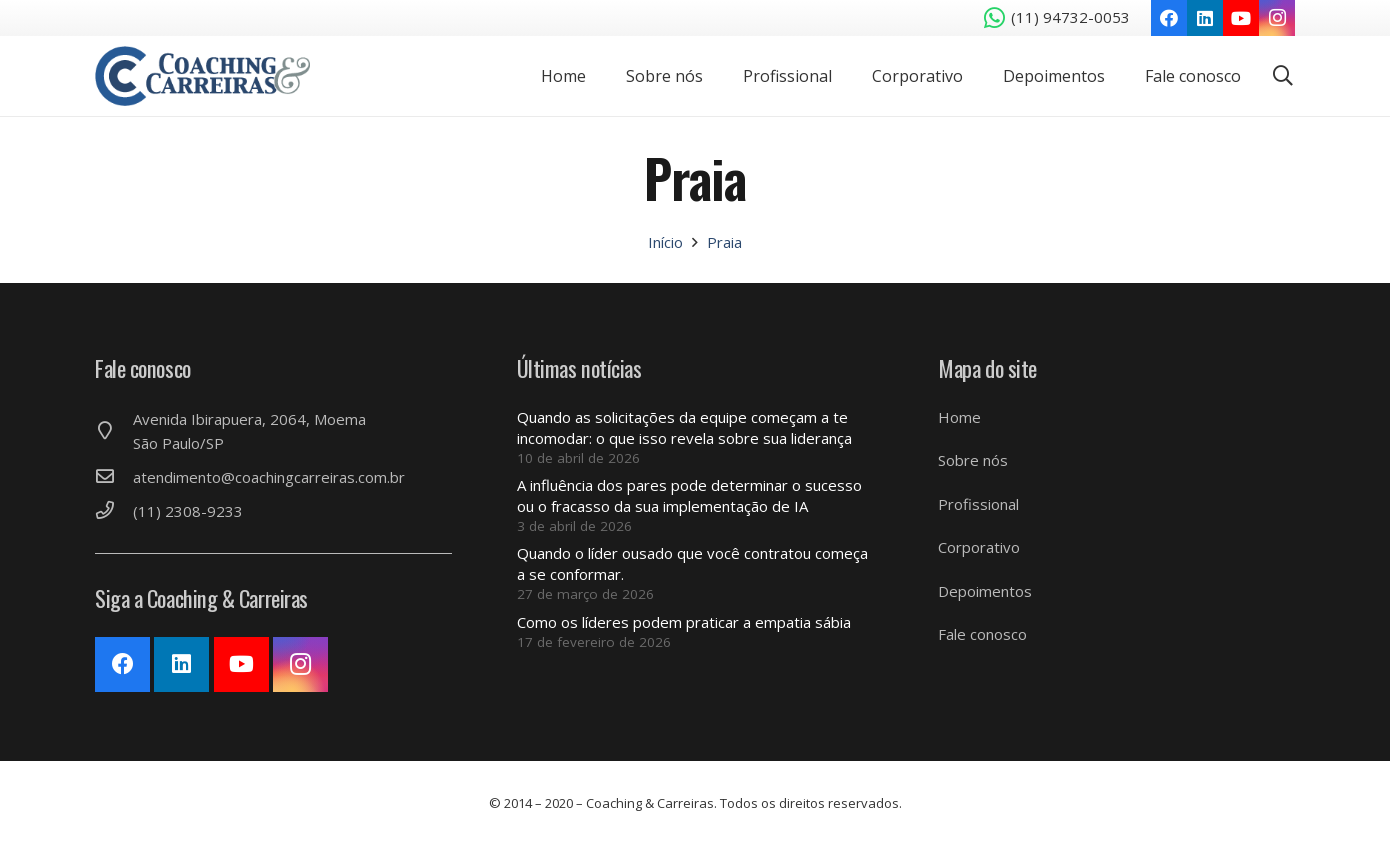  Describe the element at coordinates (684, 622) in the screenshot. I see `Como os líderes podem praticar a empatia sábia` at that location.